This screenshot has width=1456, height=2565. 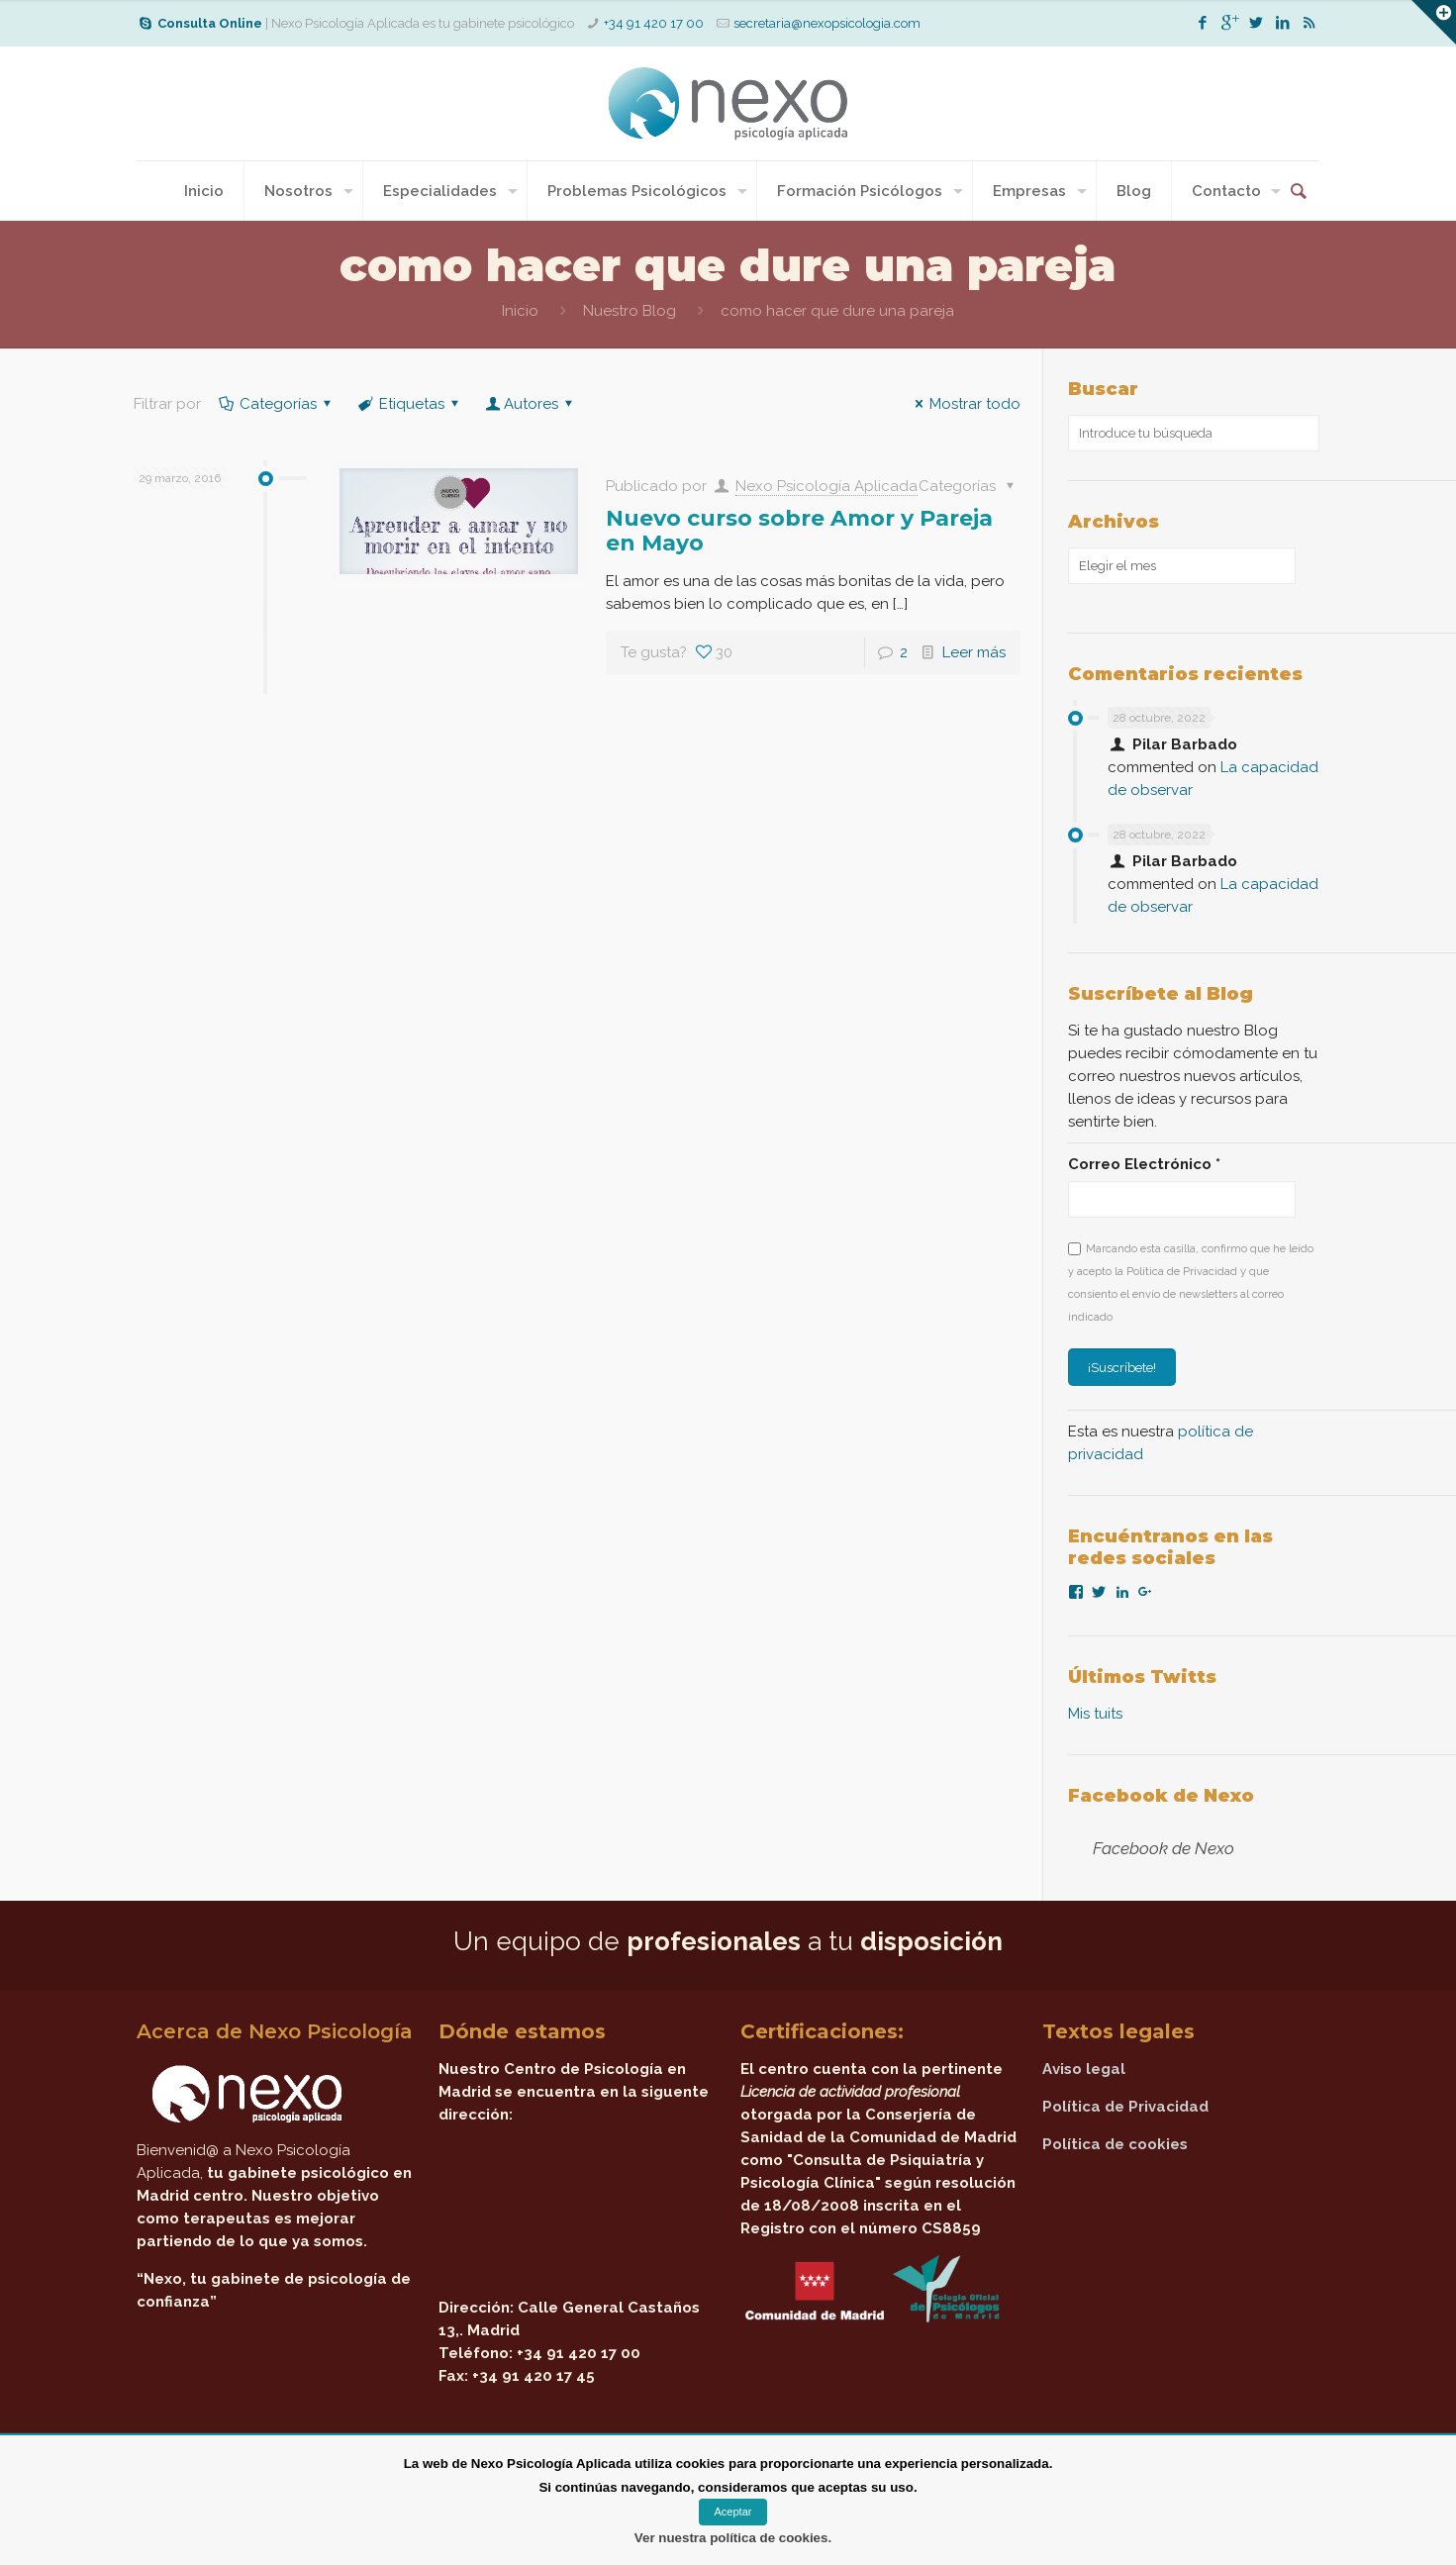 I want to click on Facebook de Nexo, so click(x=1161, y=1796).